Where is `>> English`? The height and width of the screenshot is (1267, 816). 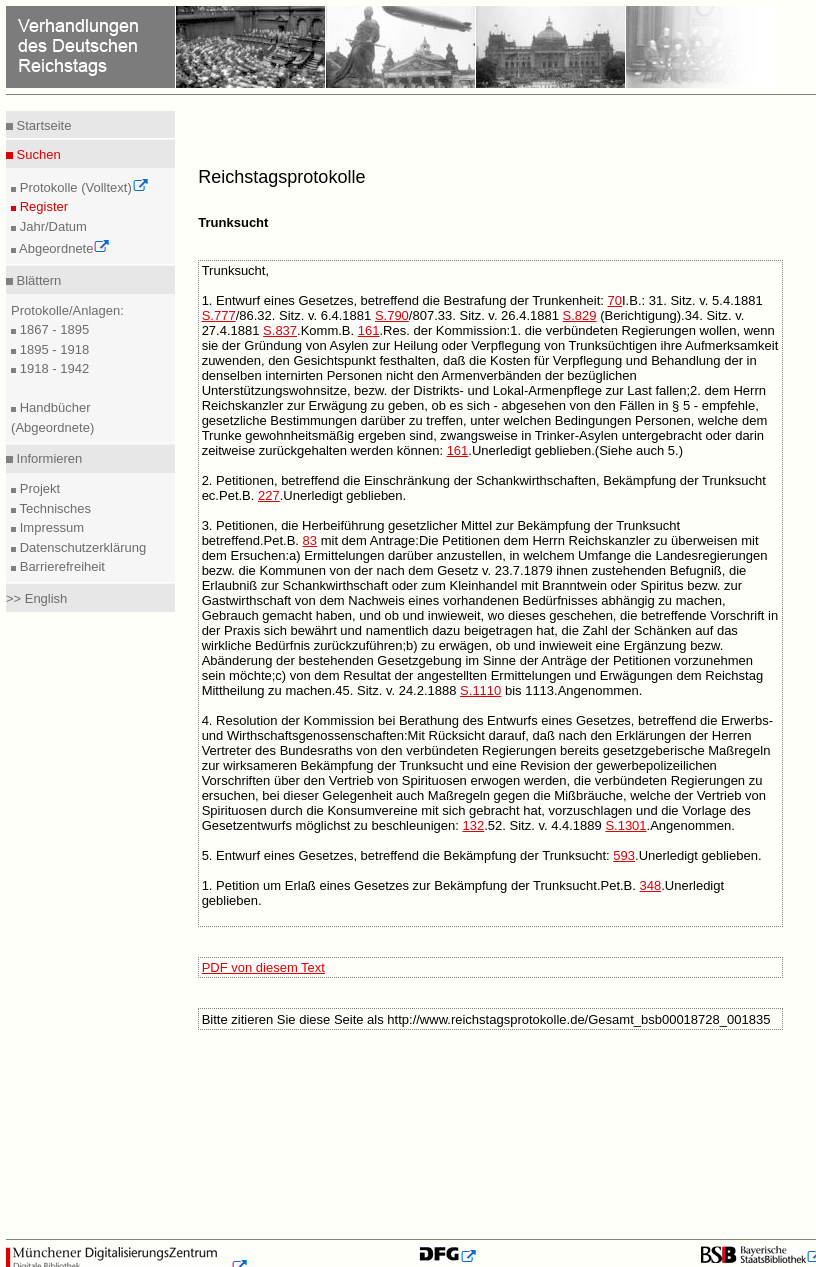
>> English is located at coordinates (36, 598).